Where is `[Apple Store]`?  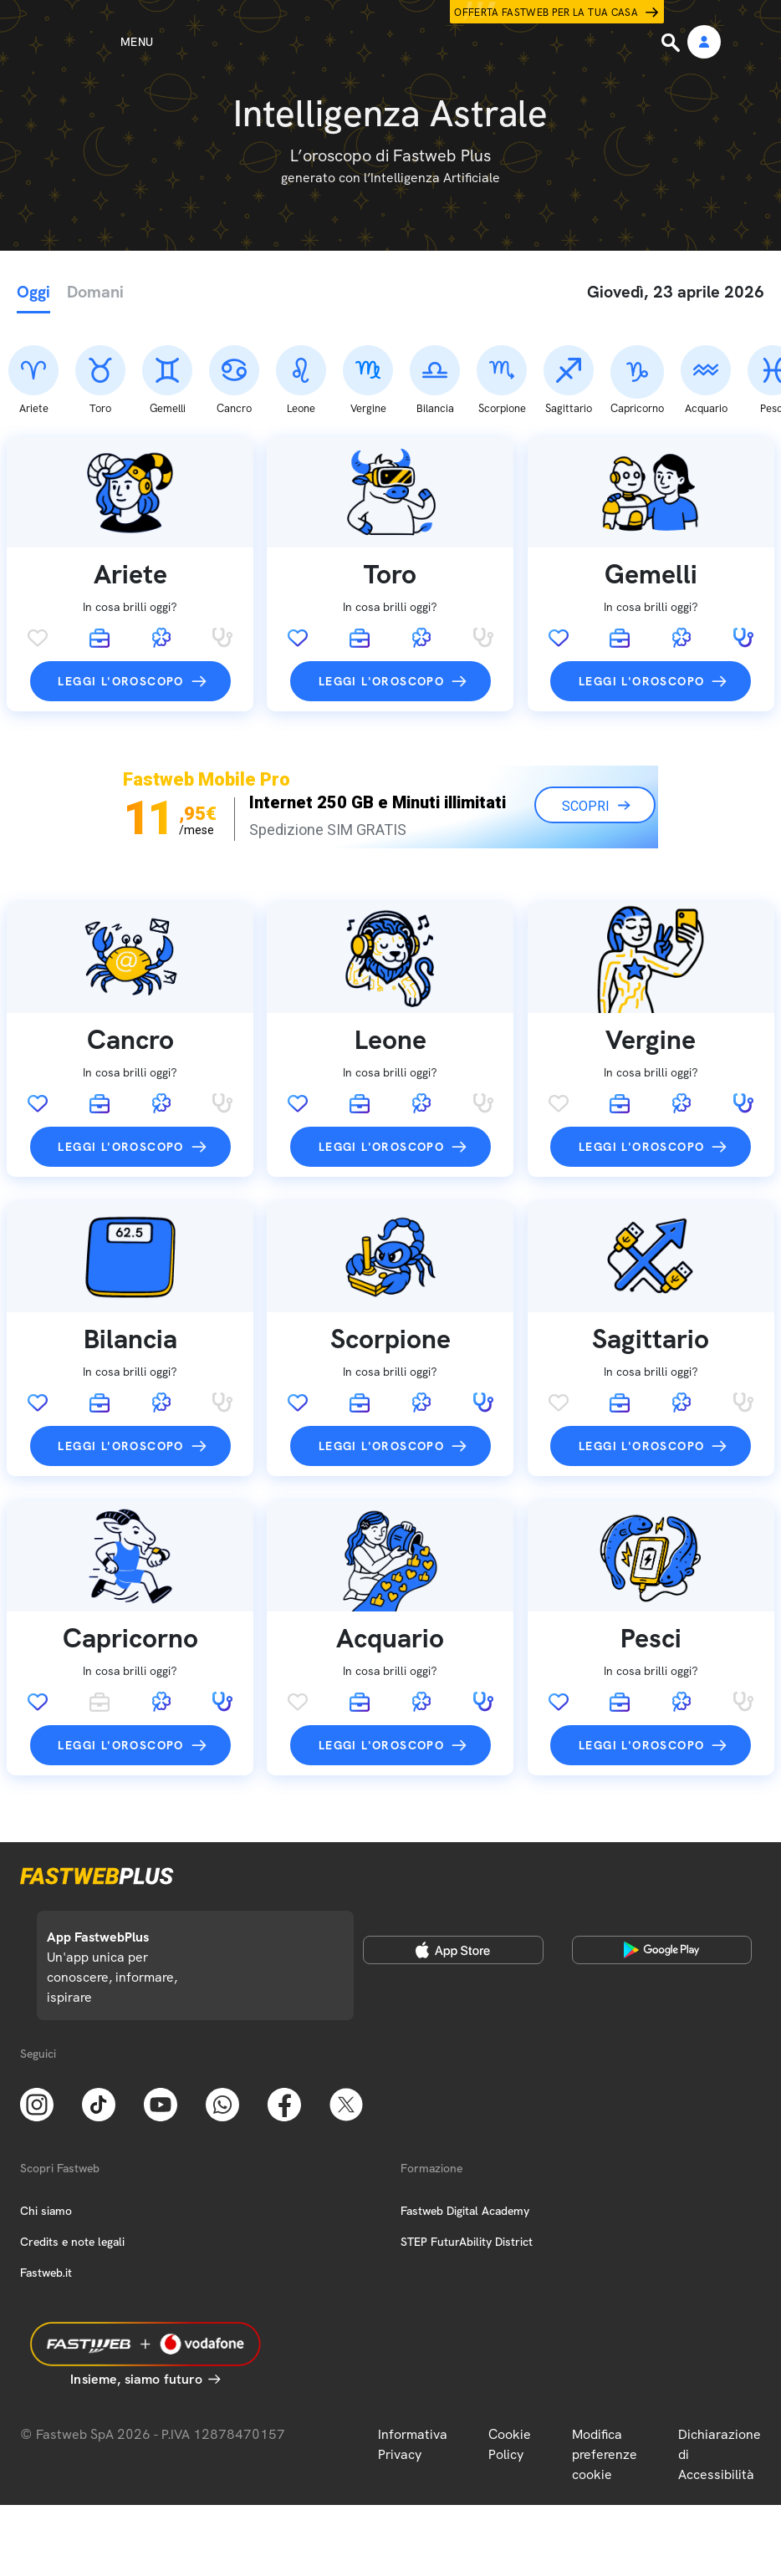 [Apple Store] is located at coordinates (453, 1862).